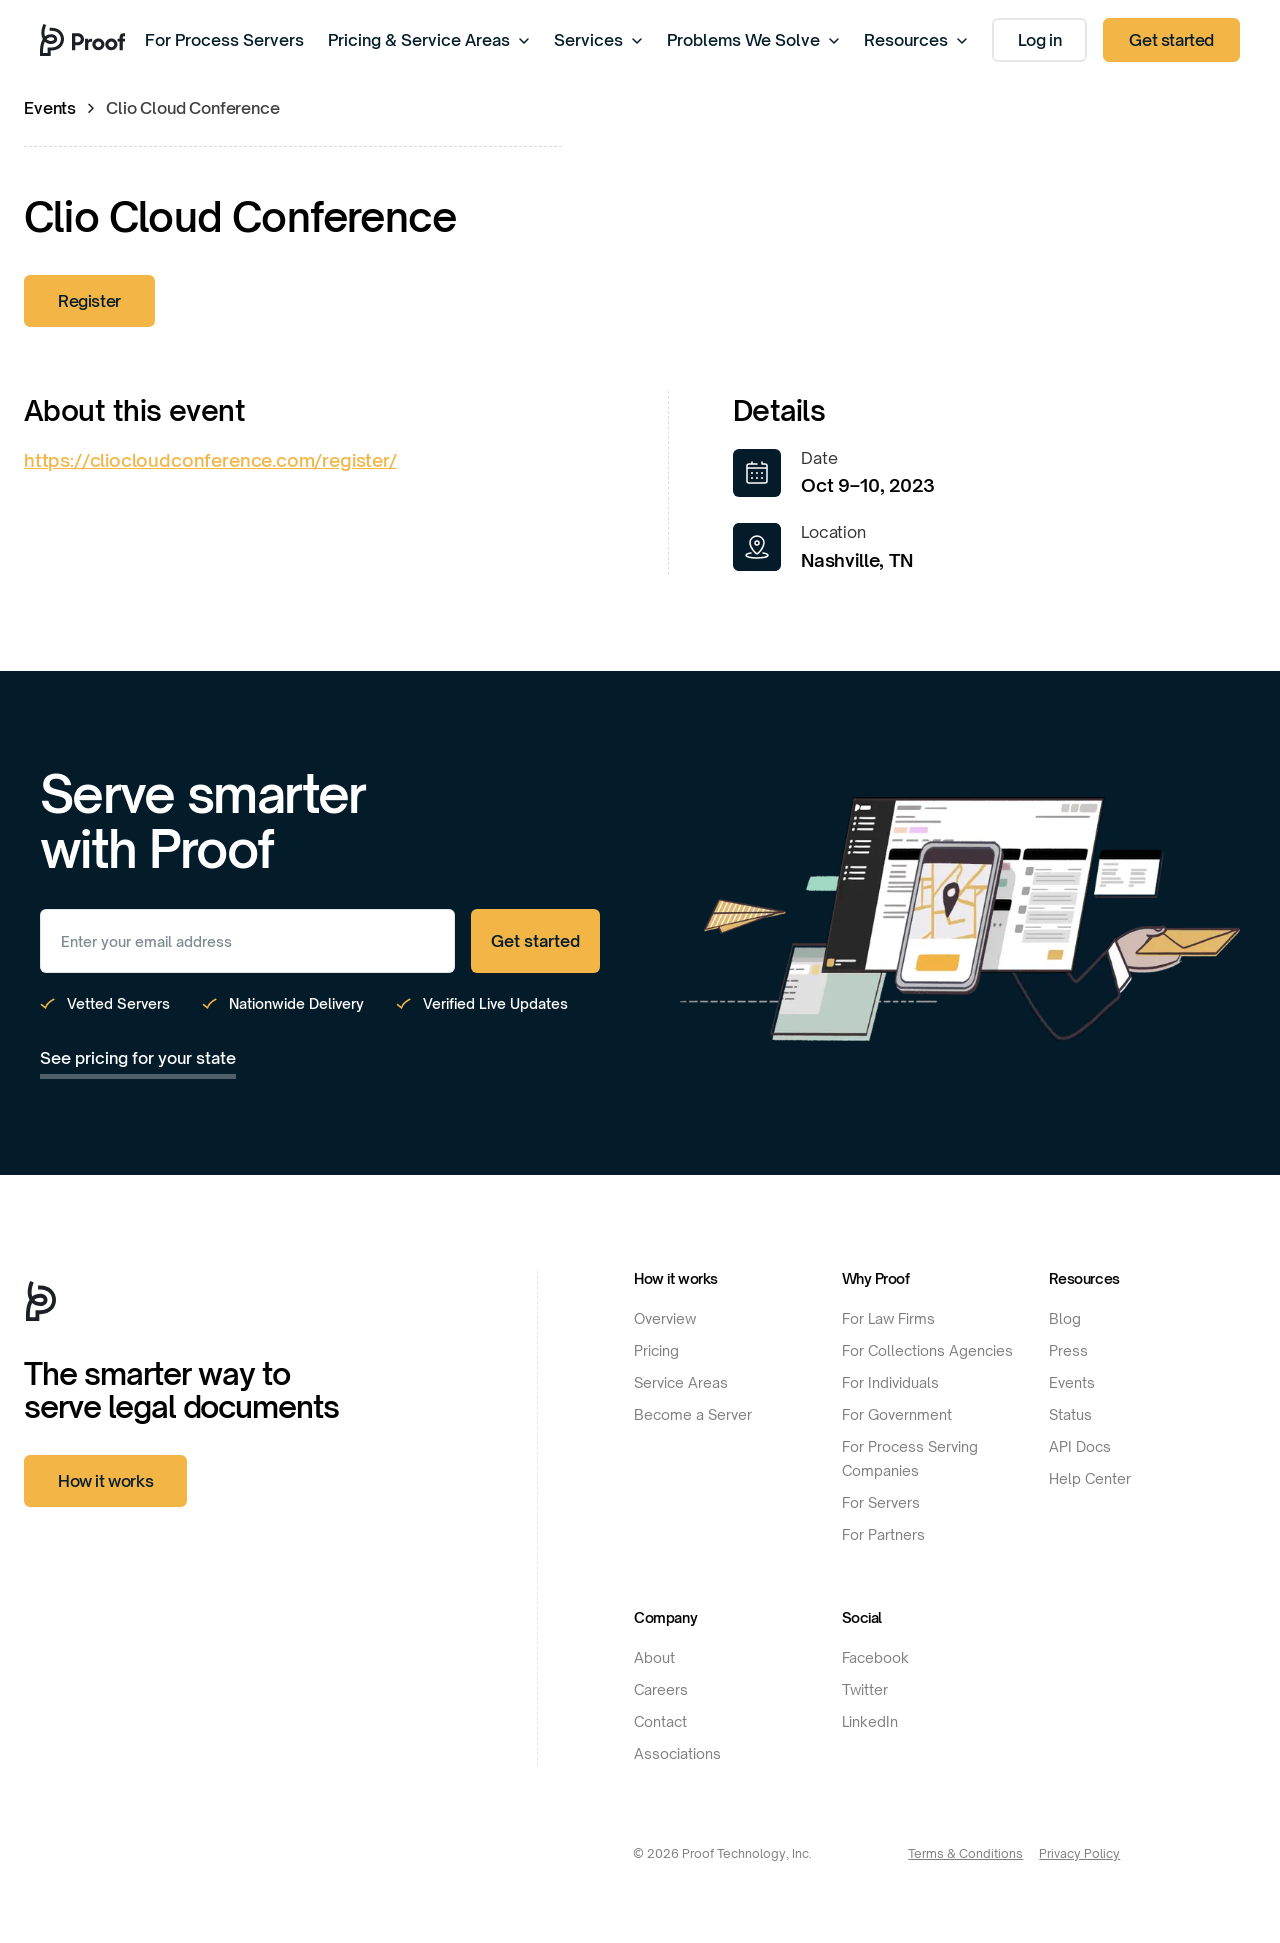  Describe the element at coordinates (665, 1318) in the screenshot. I see `Overview` at that location.